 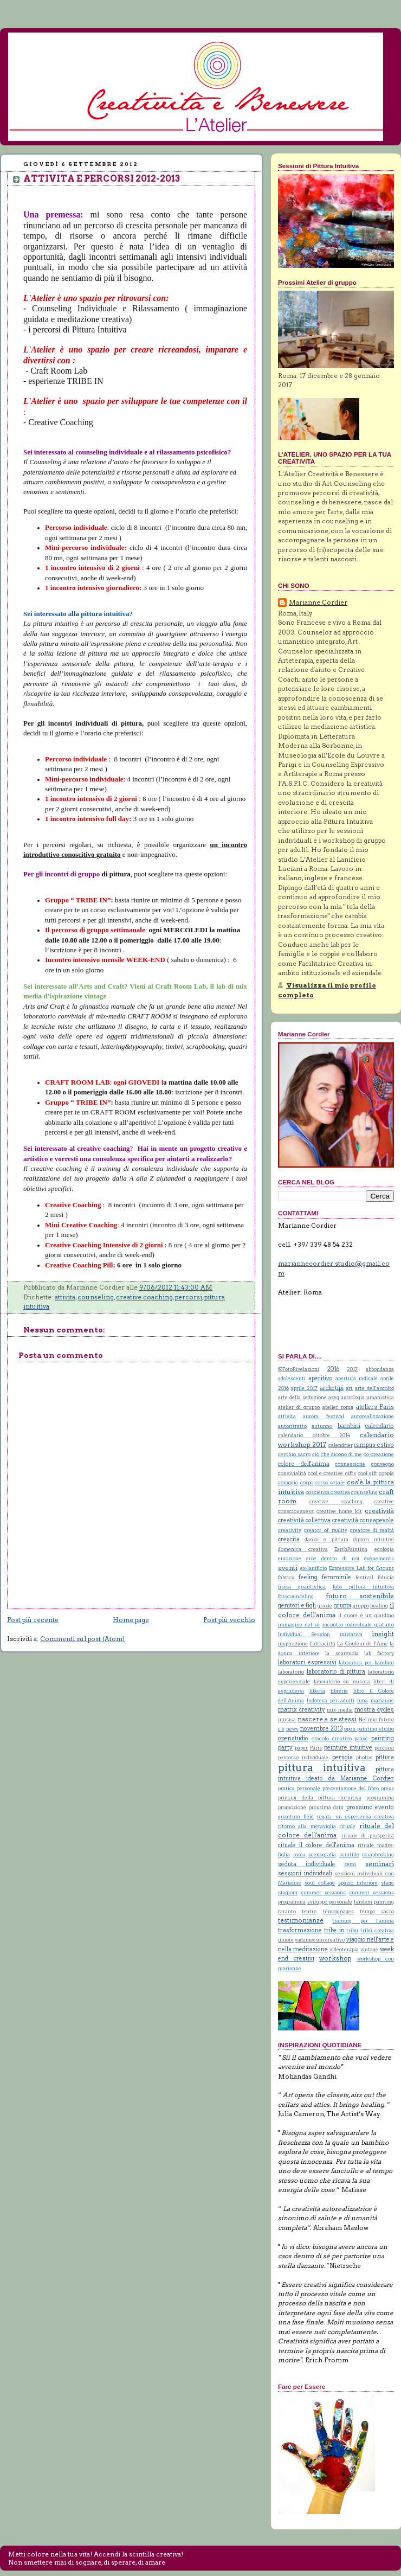 I want to click on press, so click(x=387, y=1788).